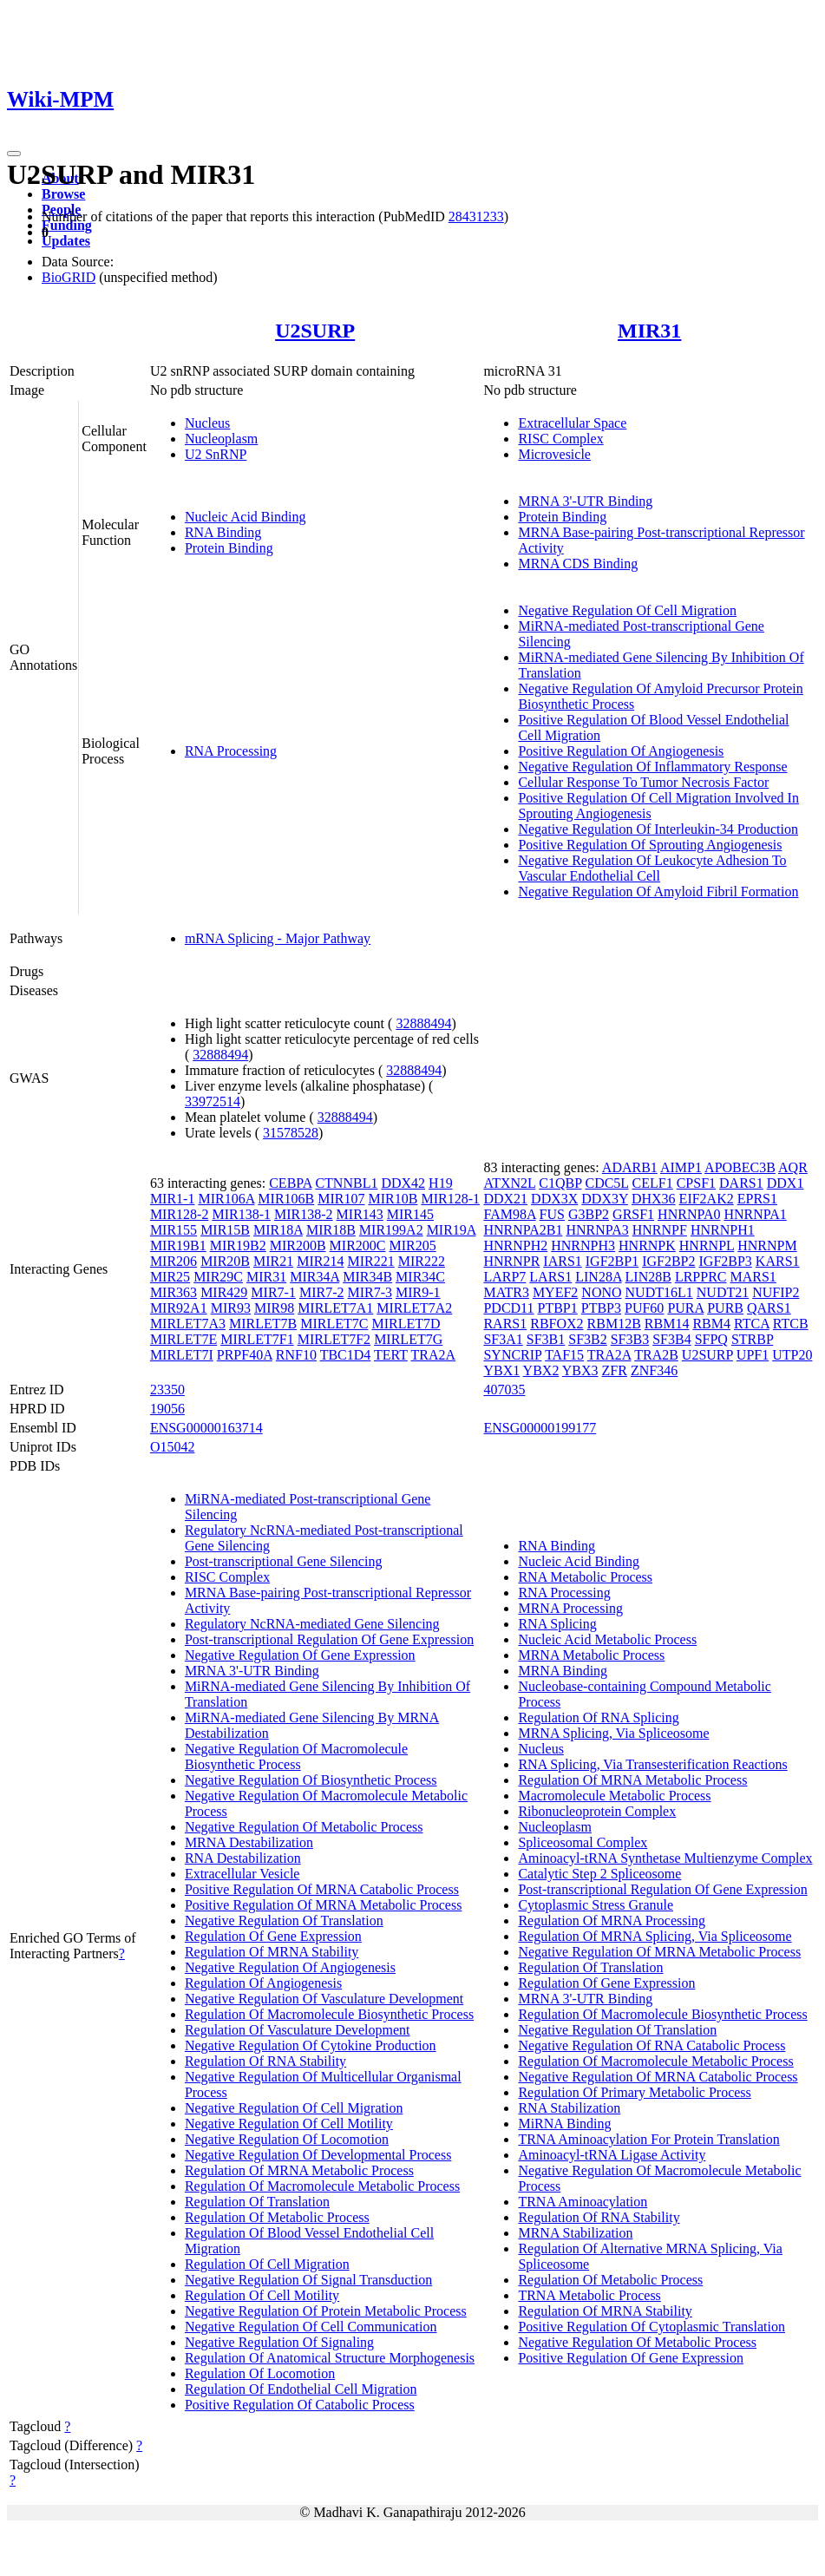 Image resolution: width=825 pixels, height=2576 pixels. What do you see at coordinates (341, 1198) in the screenshot?
I see `MIR107` at bounding box center [341, 1198].